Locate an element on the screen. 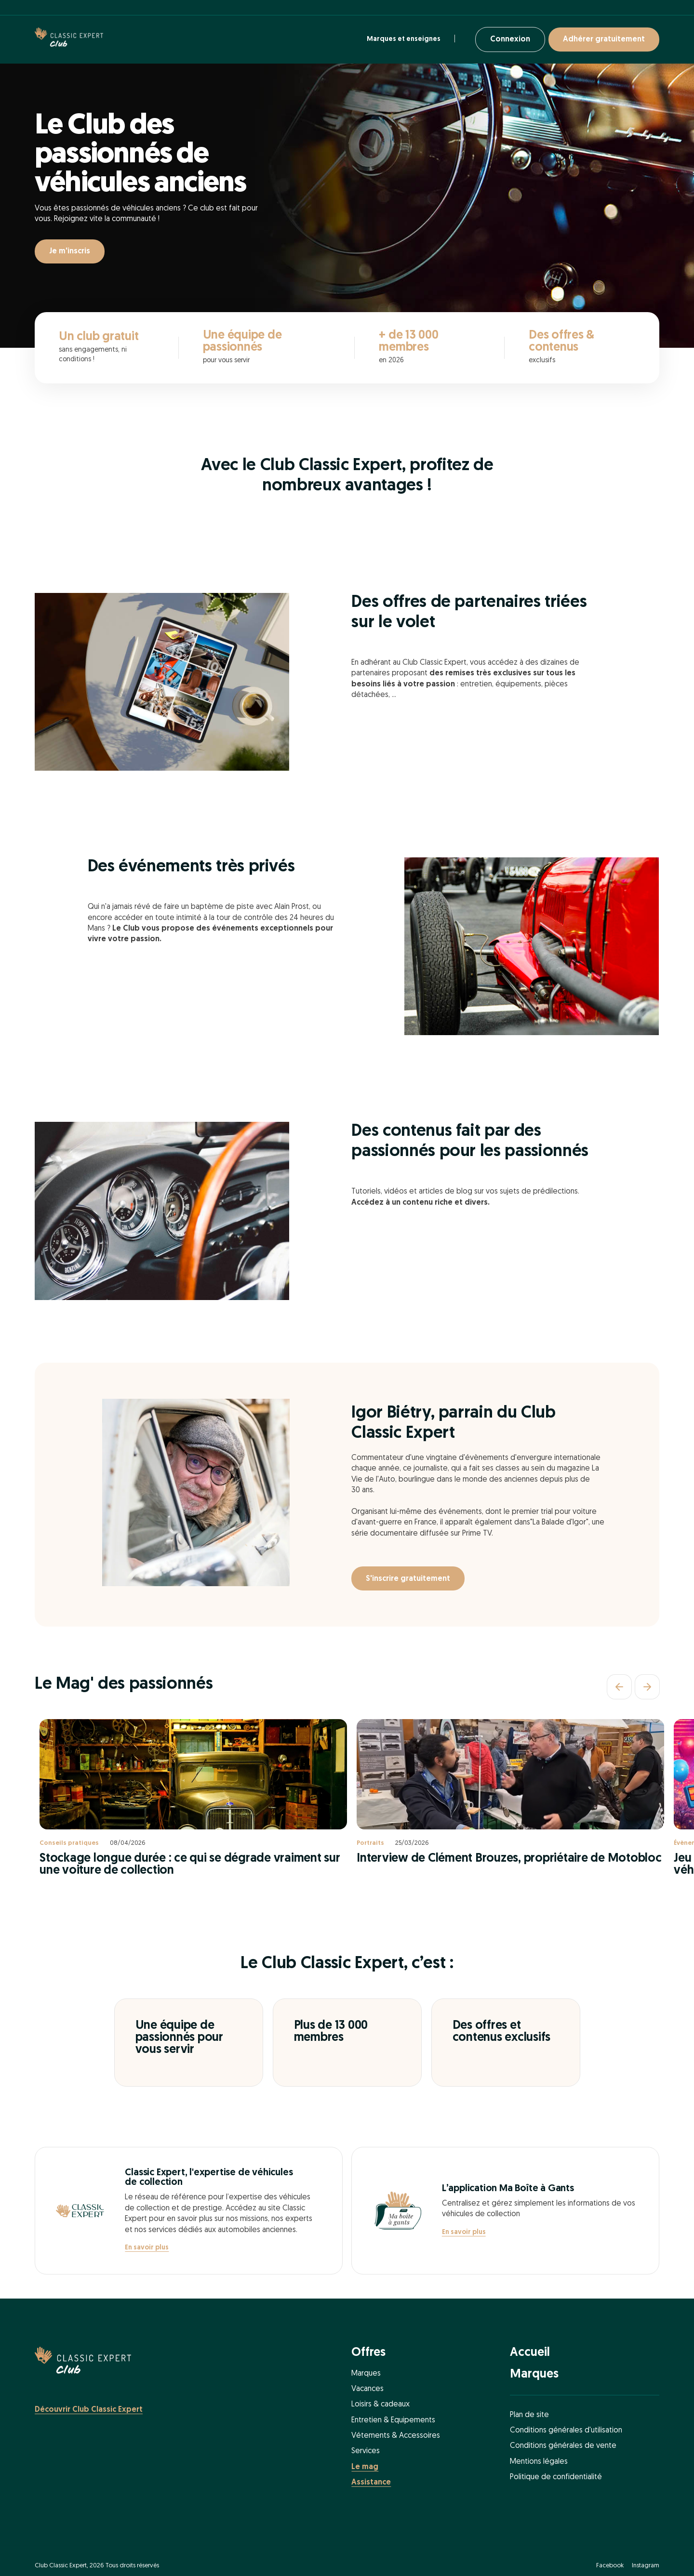  Je m'inscris is located at coordinates (69, 251).